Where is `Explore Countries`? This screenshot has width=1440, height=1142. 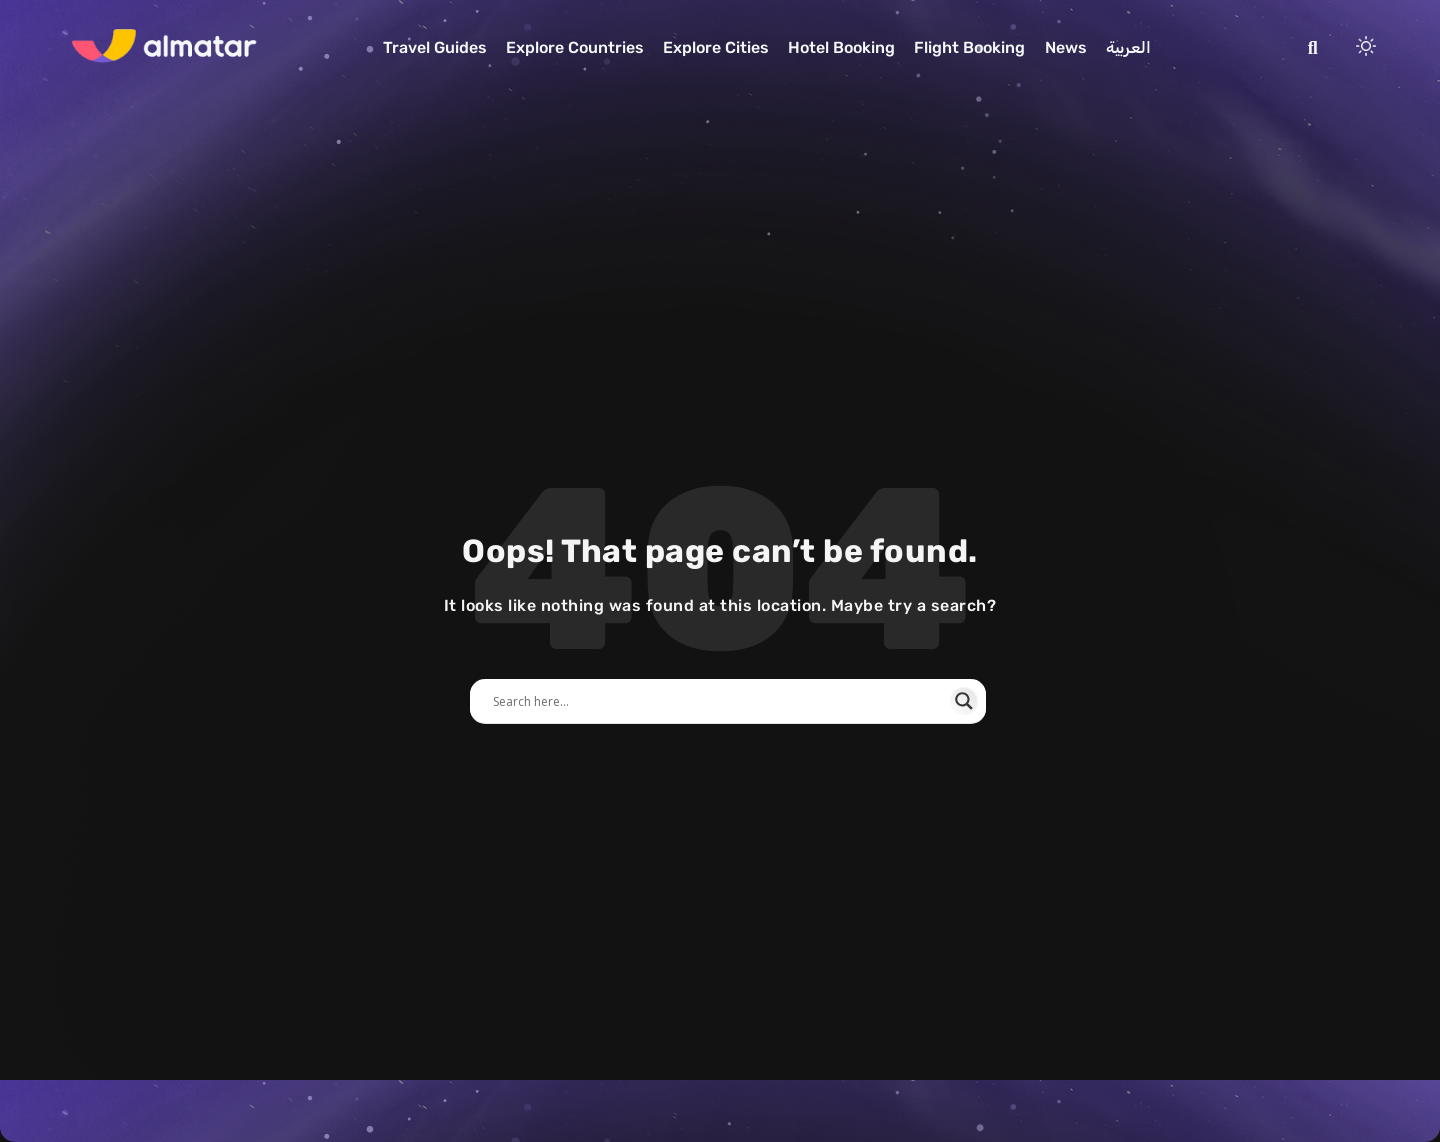
Explore Countries is located at coordinates (575, 47).